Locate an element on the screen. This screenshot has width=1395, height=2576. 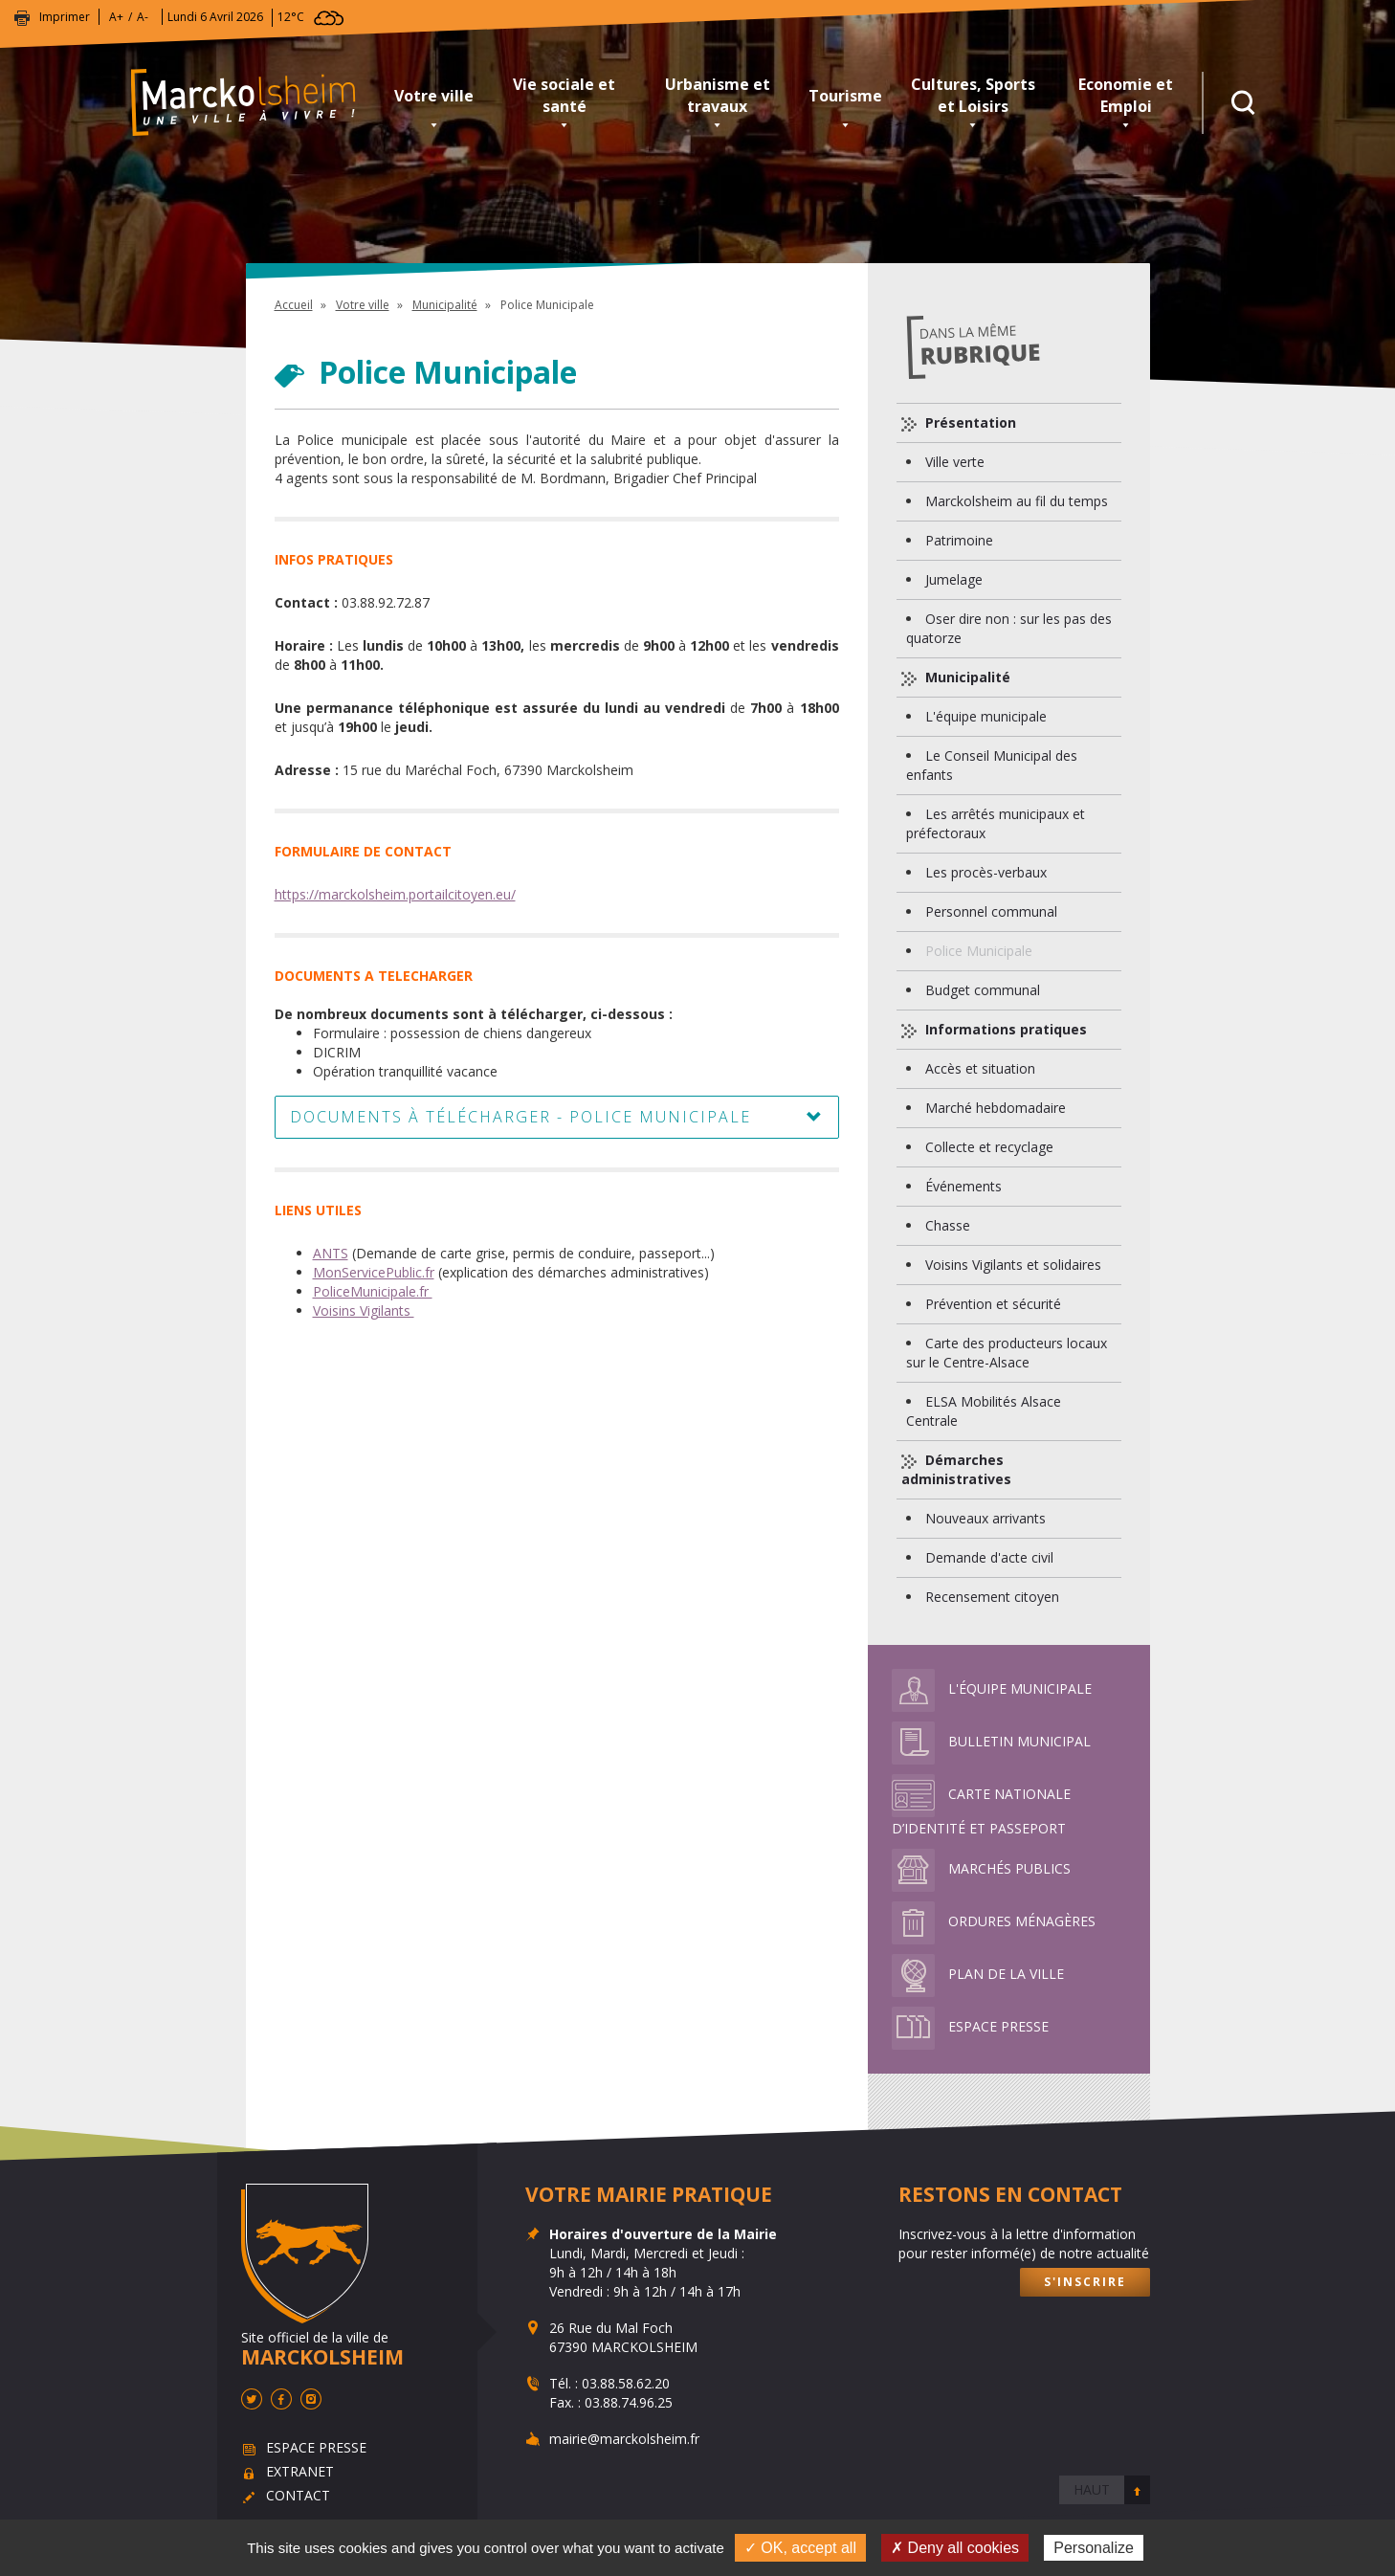
Ville verte is located at coordinates (955, 462).